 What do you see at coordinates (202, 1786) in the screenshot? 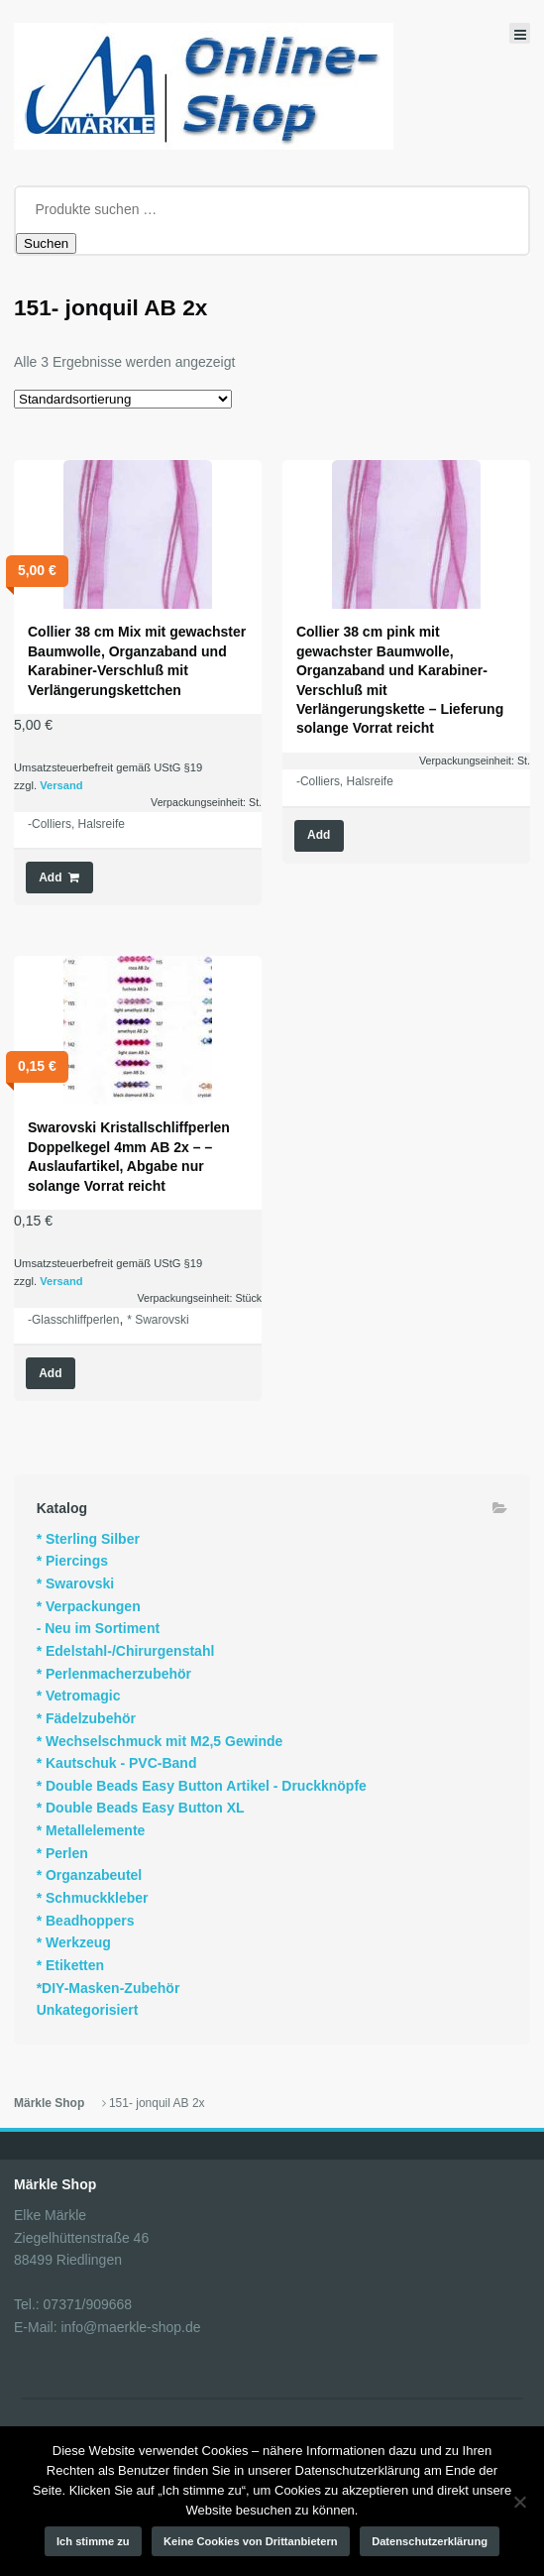
I see `* Double Beads Easy Button Artikel - Druckknöpfe` at bounding box center [202, 1786].